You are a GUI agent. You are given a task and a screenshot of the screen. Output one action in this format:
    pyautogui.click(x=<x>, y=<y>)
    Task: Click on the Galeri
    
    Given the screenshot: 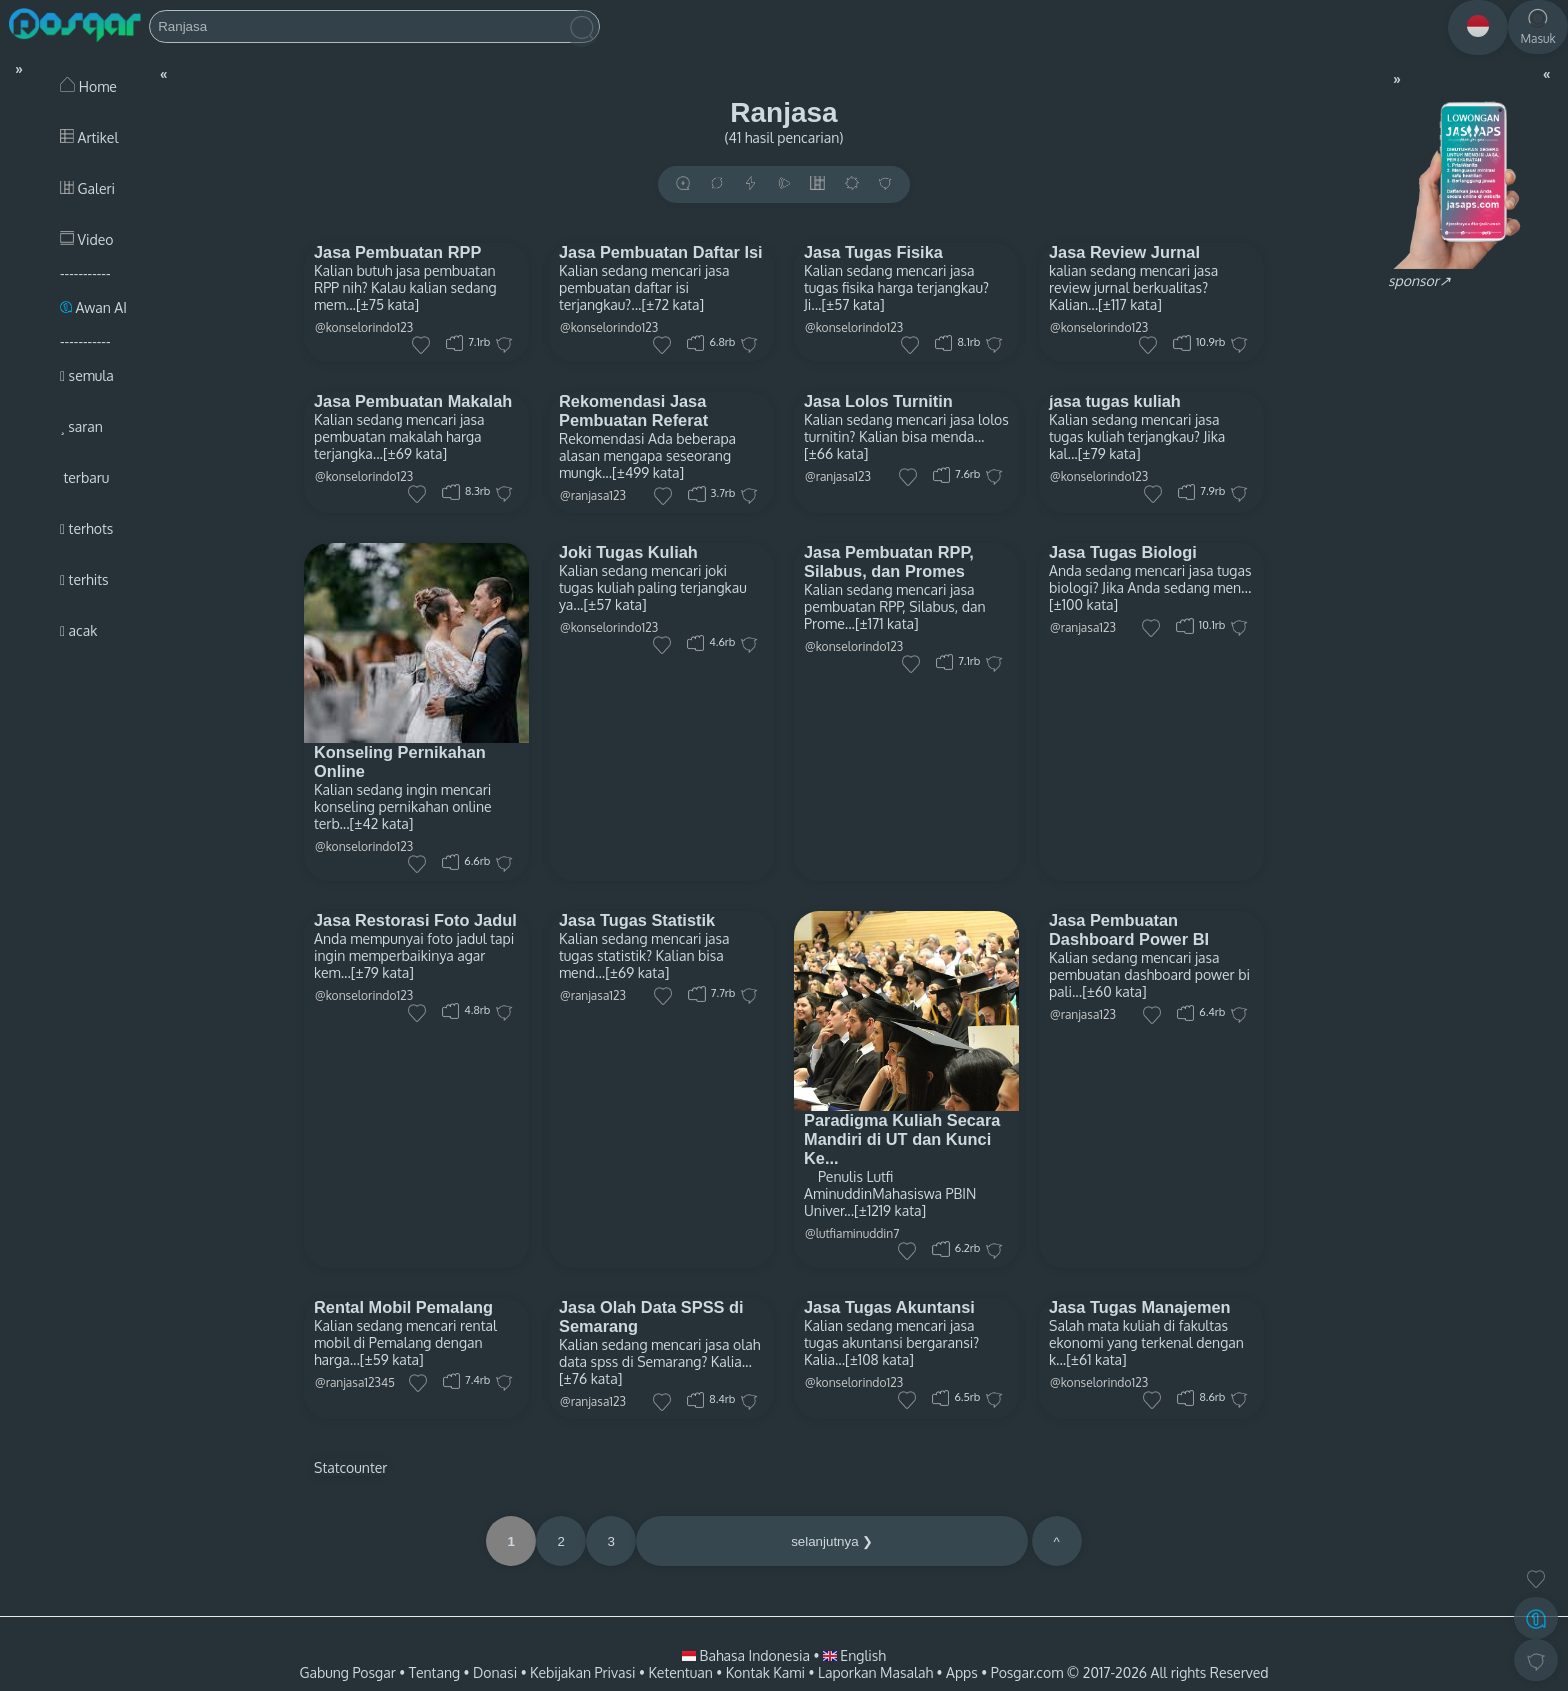 What is the action you would take?
    pyautogui.click(x=87, y=188)
    